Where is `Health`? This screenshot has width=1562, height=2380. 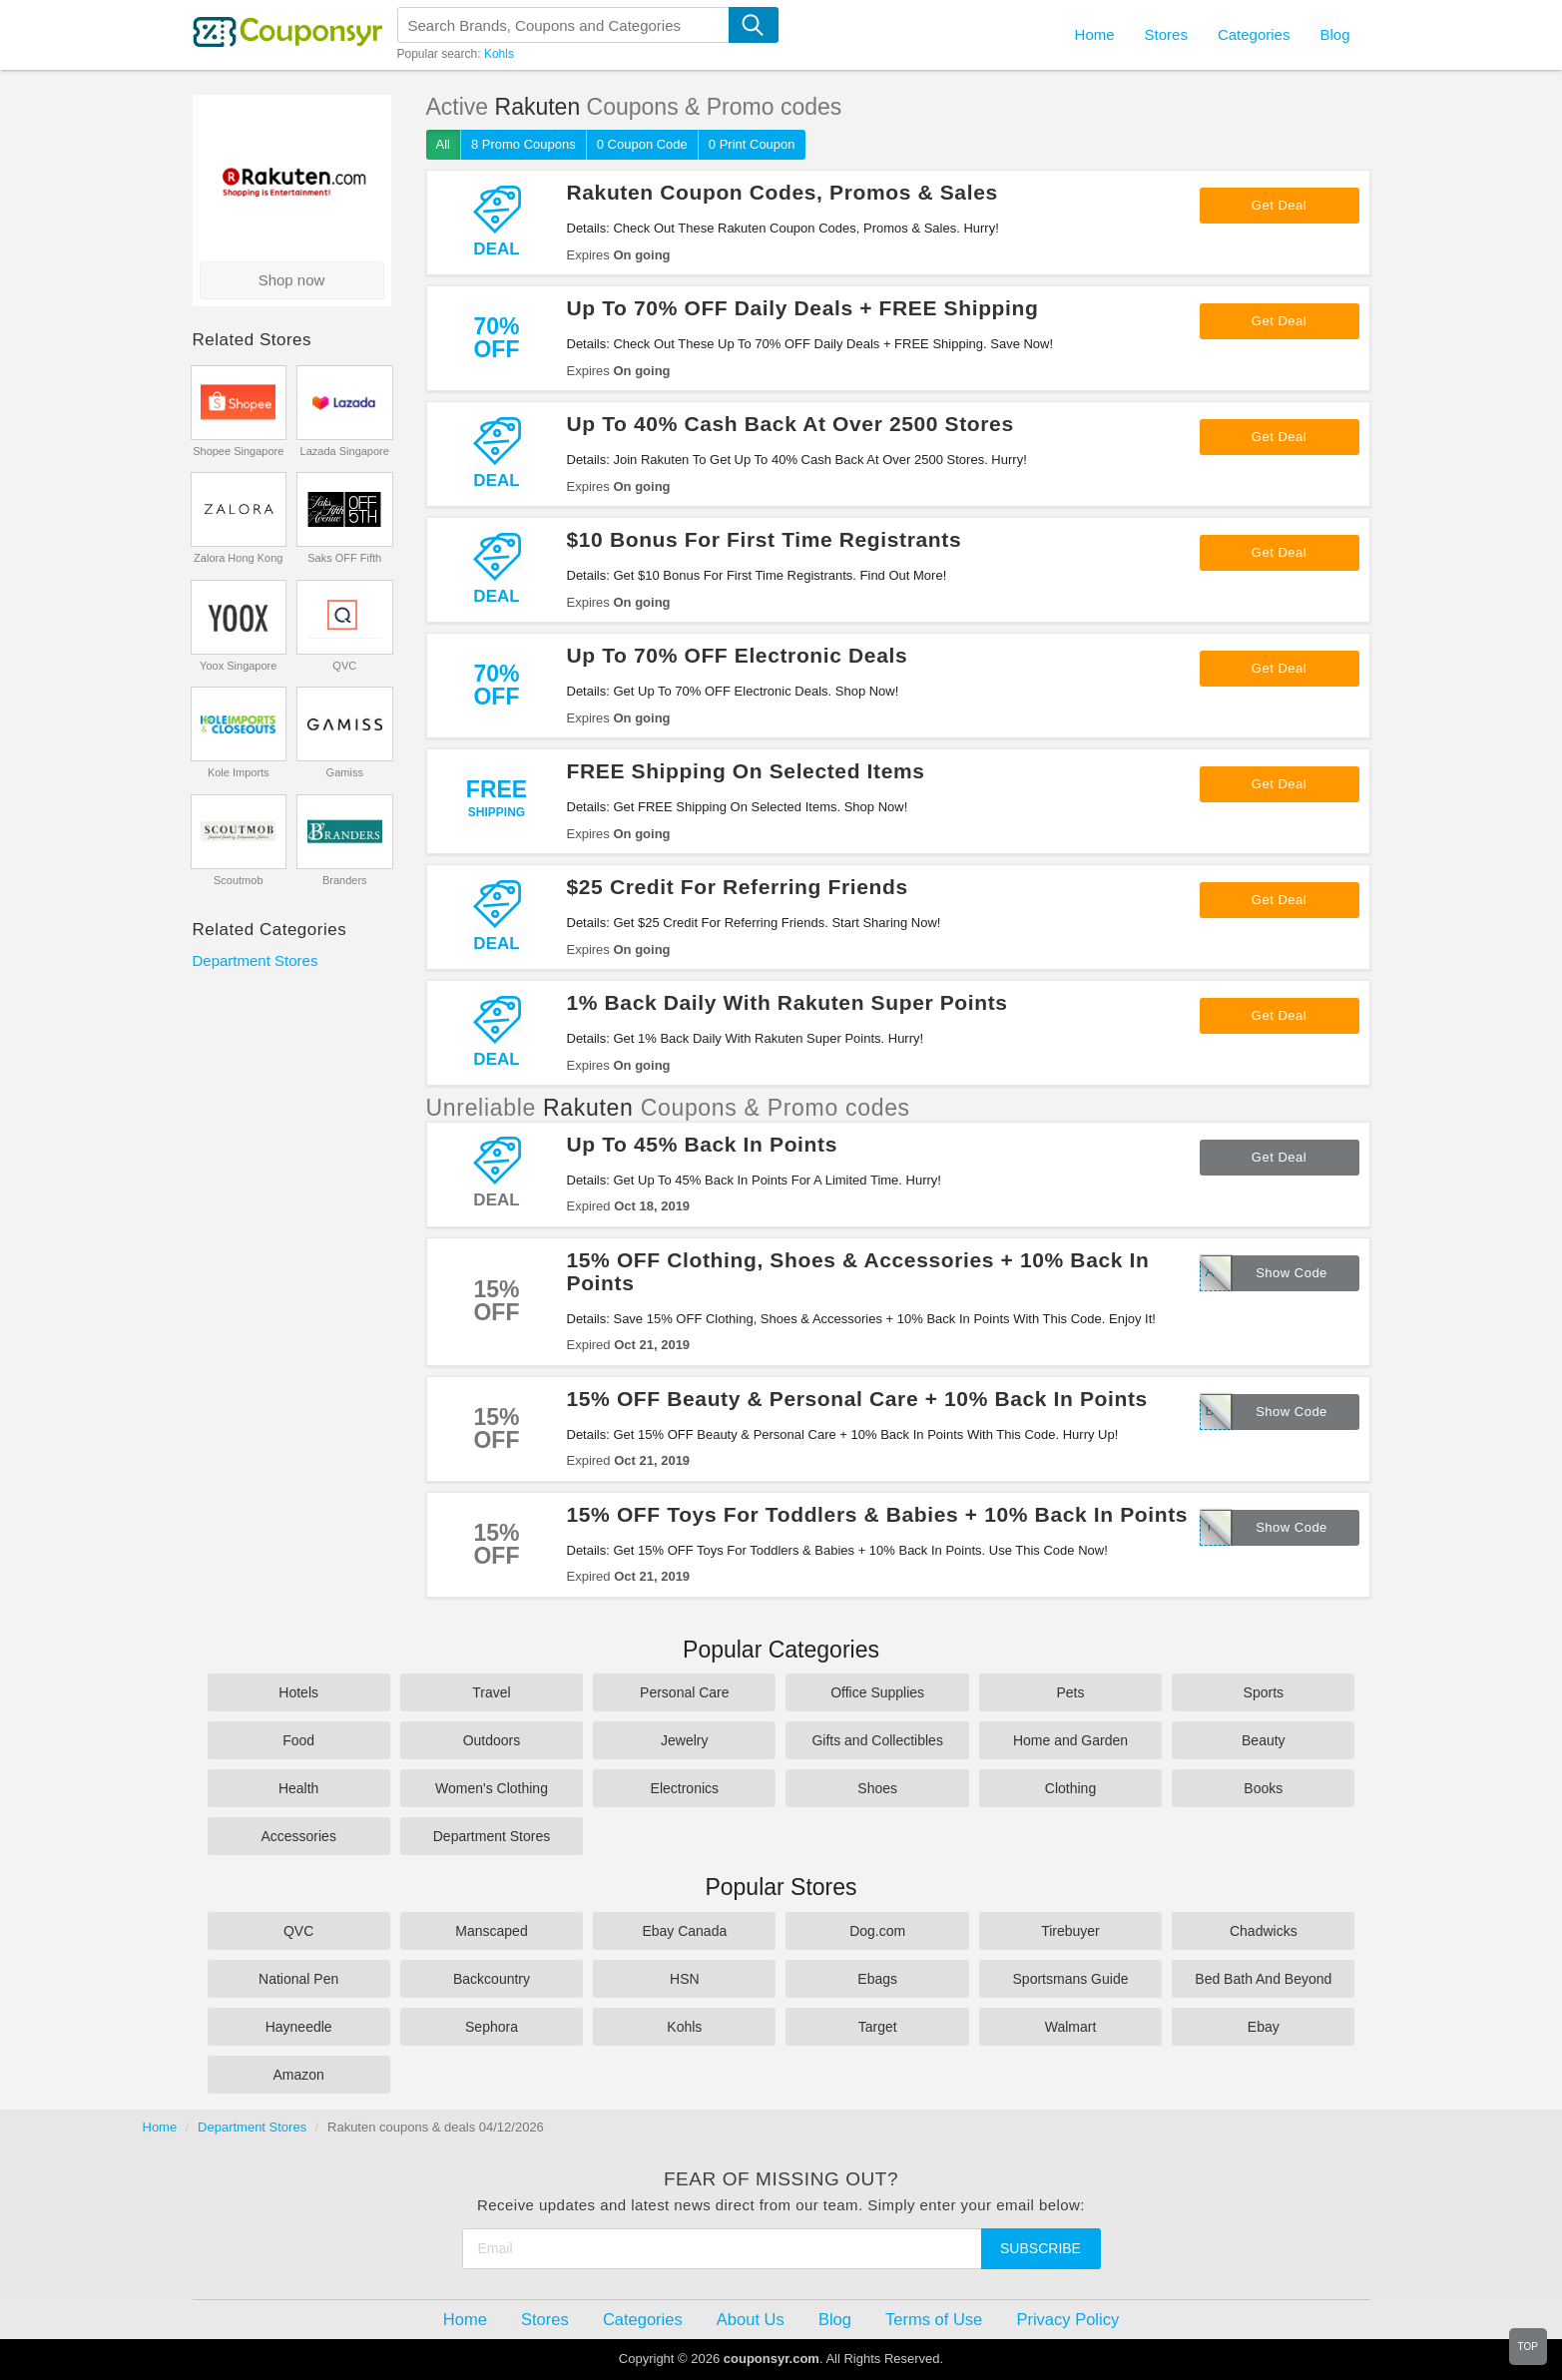
Health is located at coordinates (298, 1788).